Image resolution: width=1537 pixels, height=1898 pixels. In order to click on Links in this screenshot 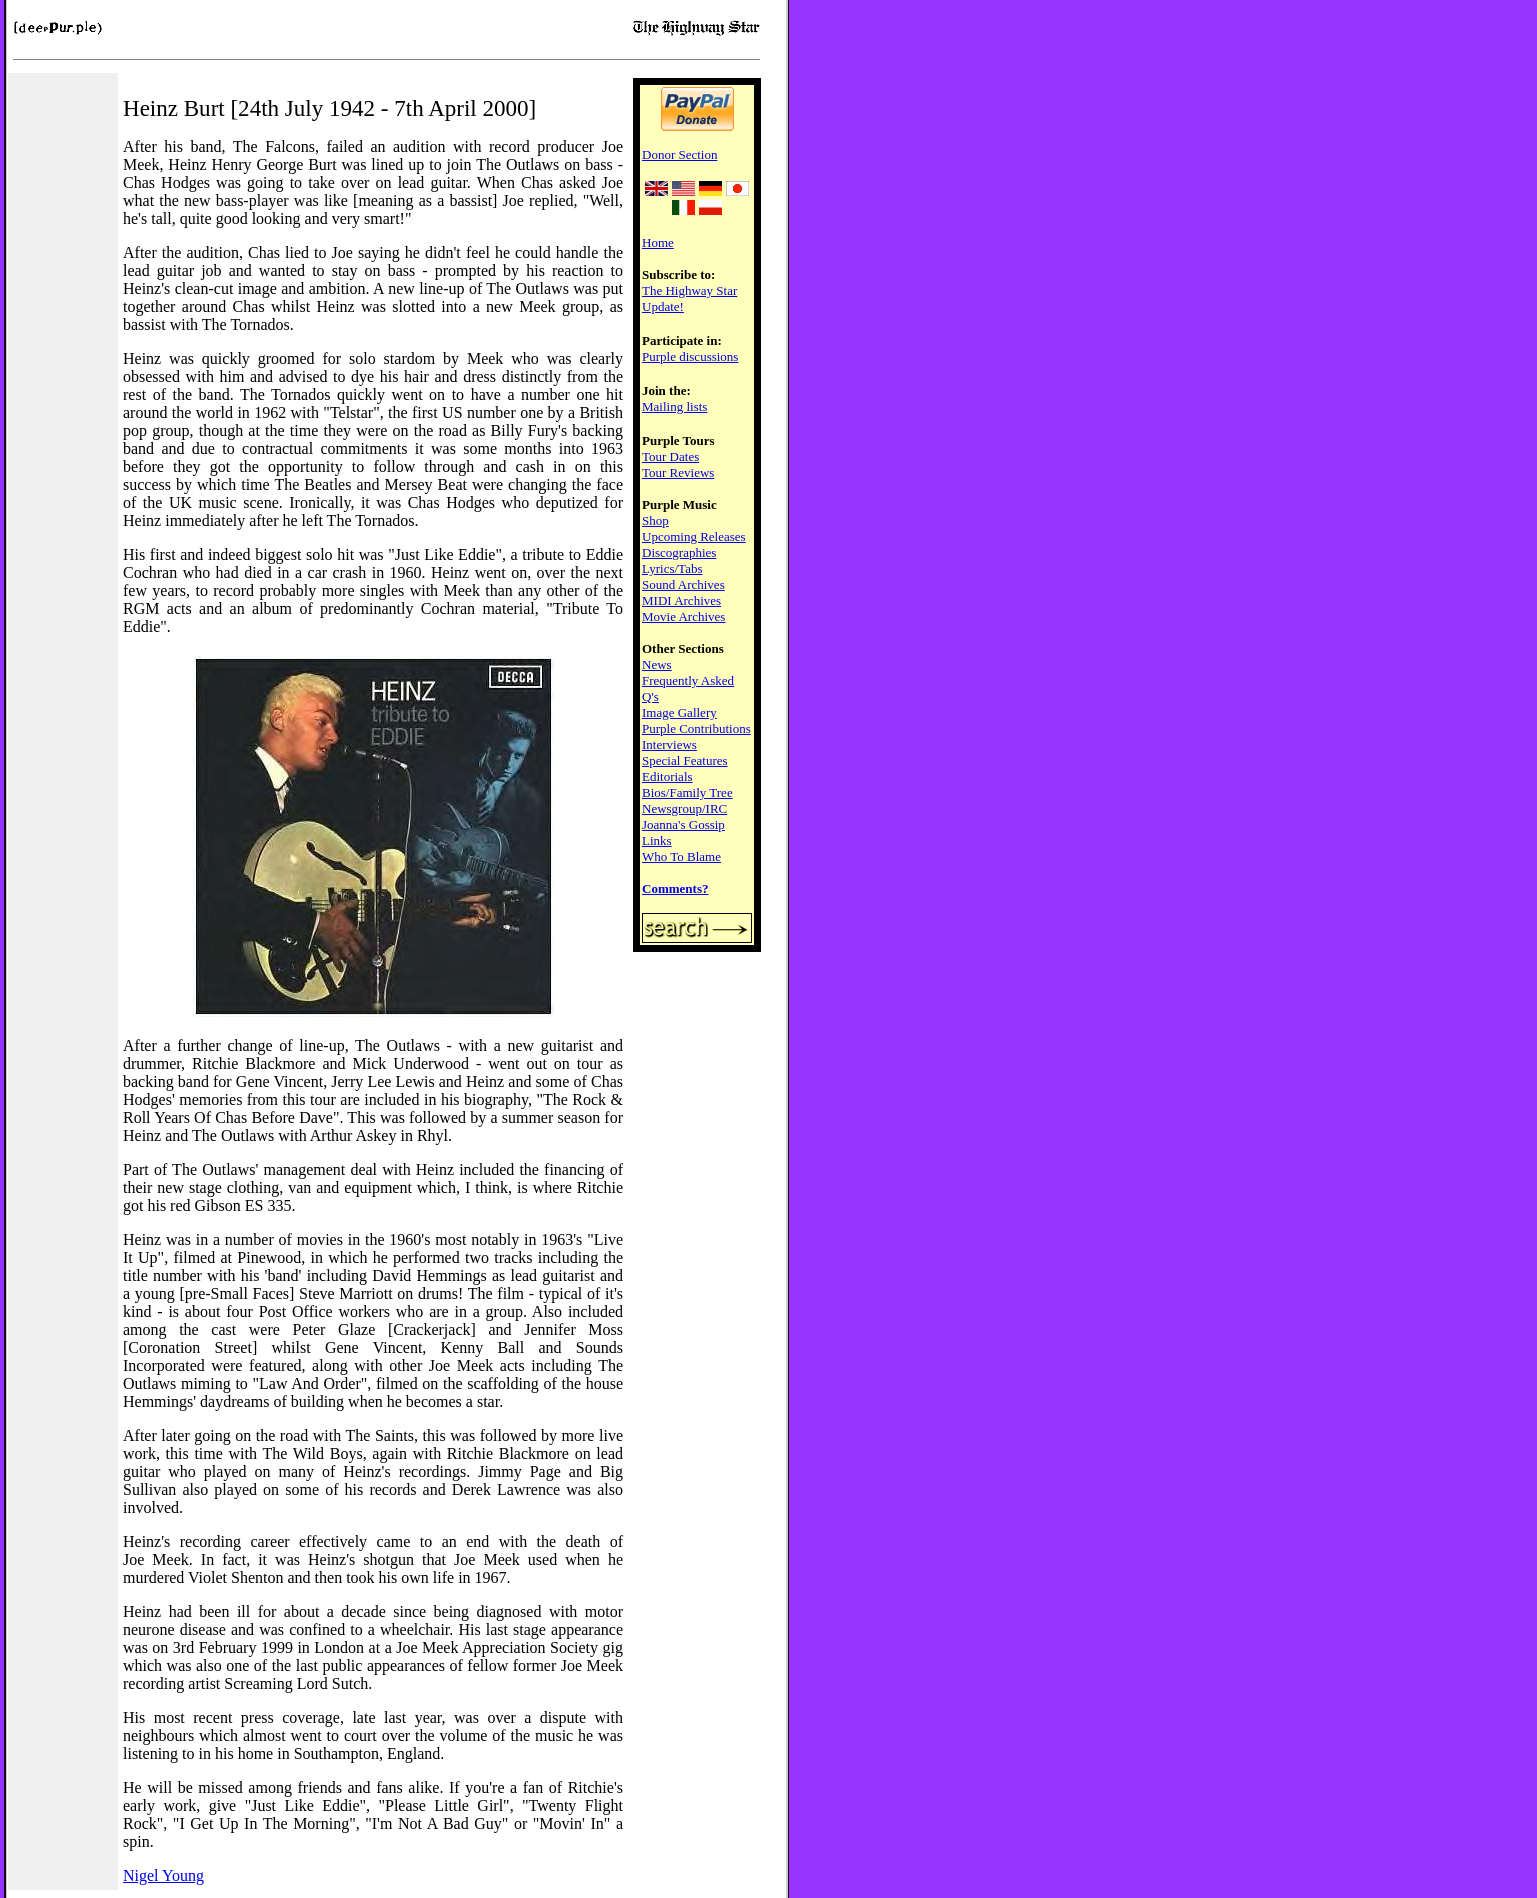, I will do `click(657, 840)`.